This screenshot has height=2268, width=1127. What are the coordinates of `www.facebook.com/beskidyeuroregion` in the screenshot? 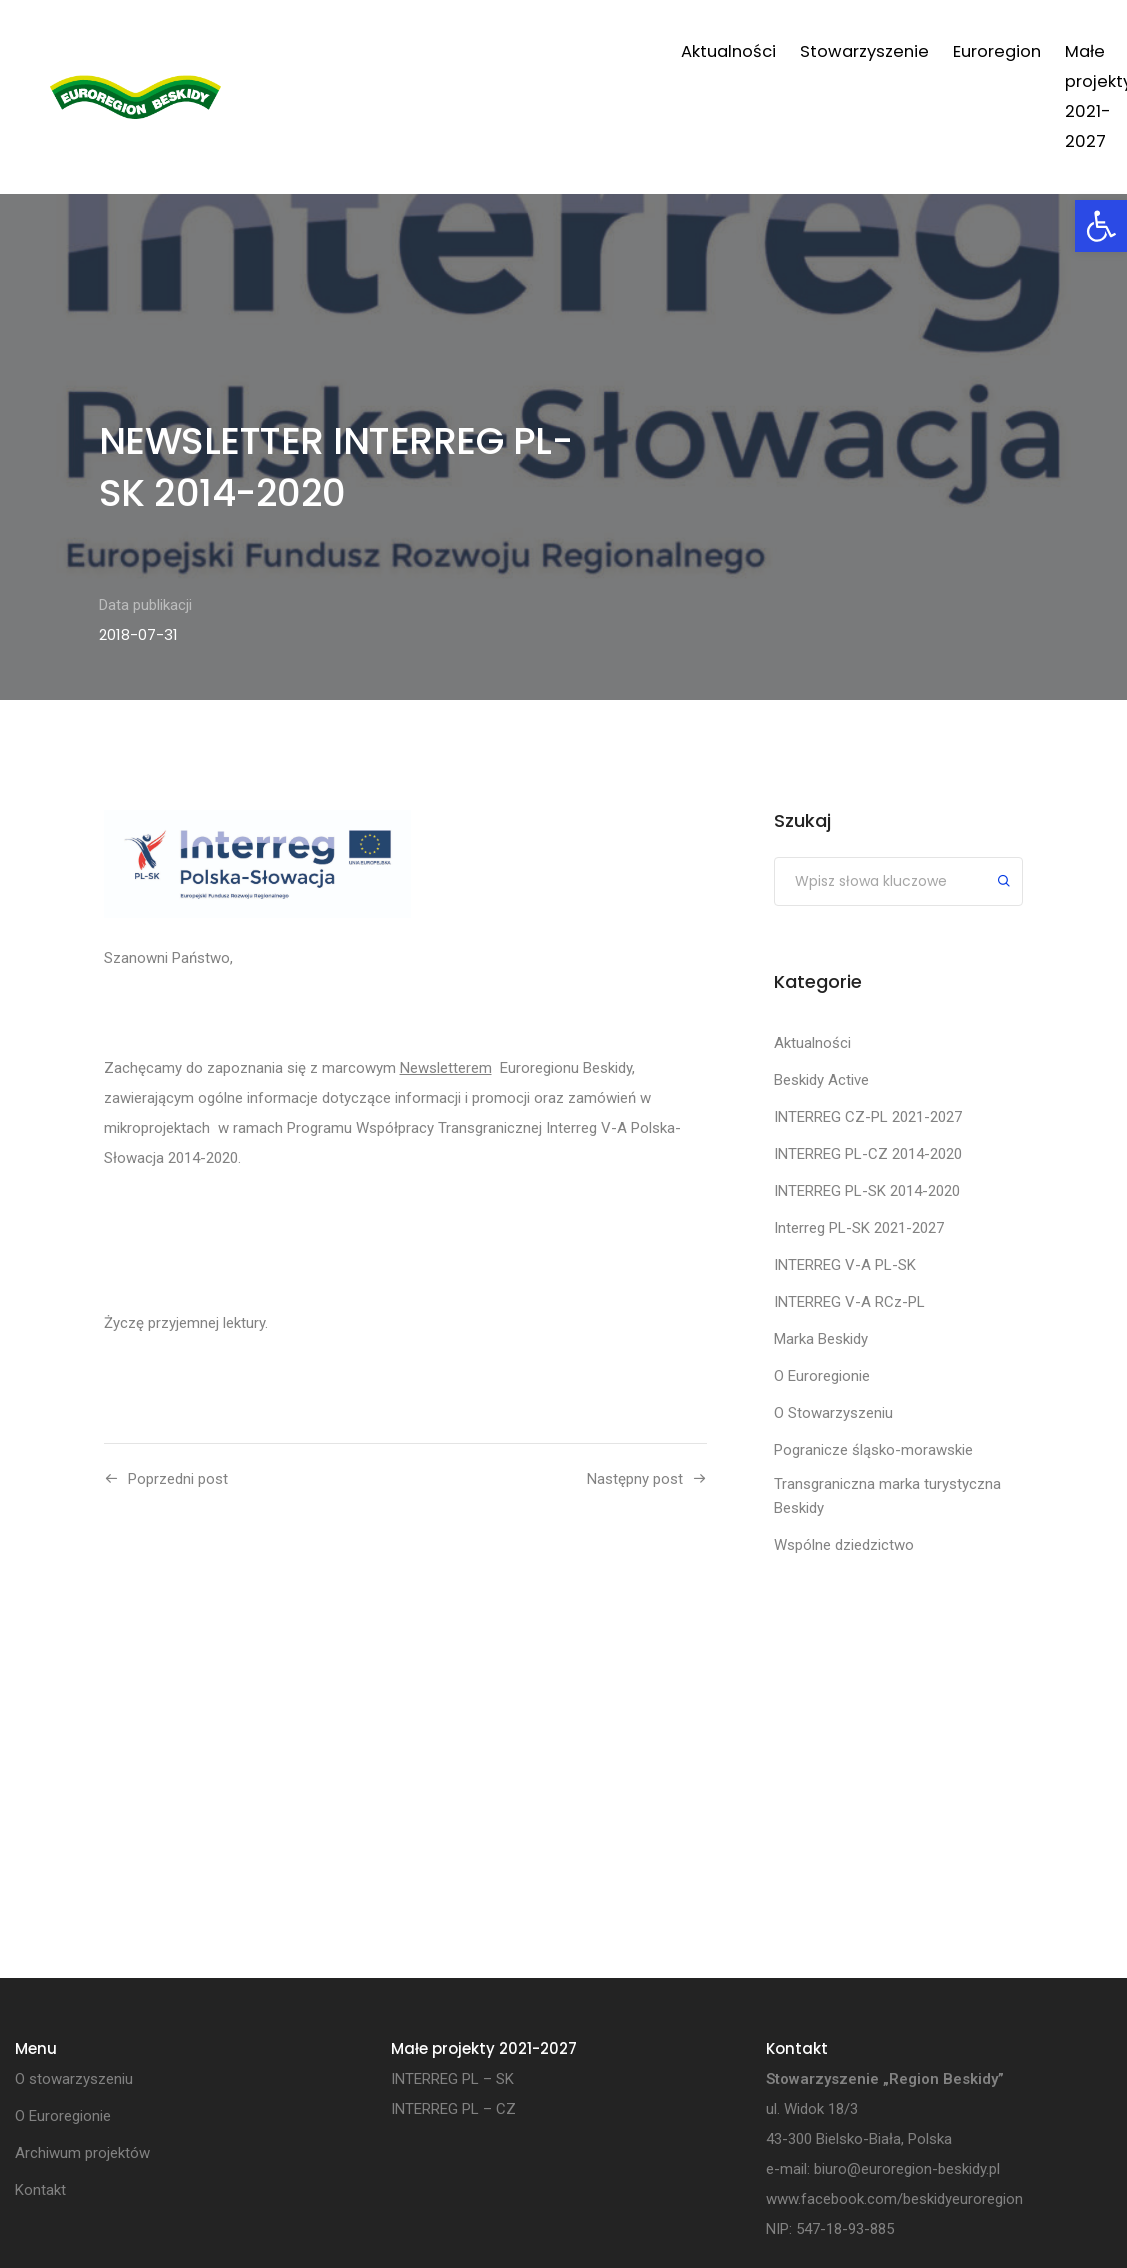 It's located at (894, 2199).